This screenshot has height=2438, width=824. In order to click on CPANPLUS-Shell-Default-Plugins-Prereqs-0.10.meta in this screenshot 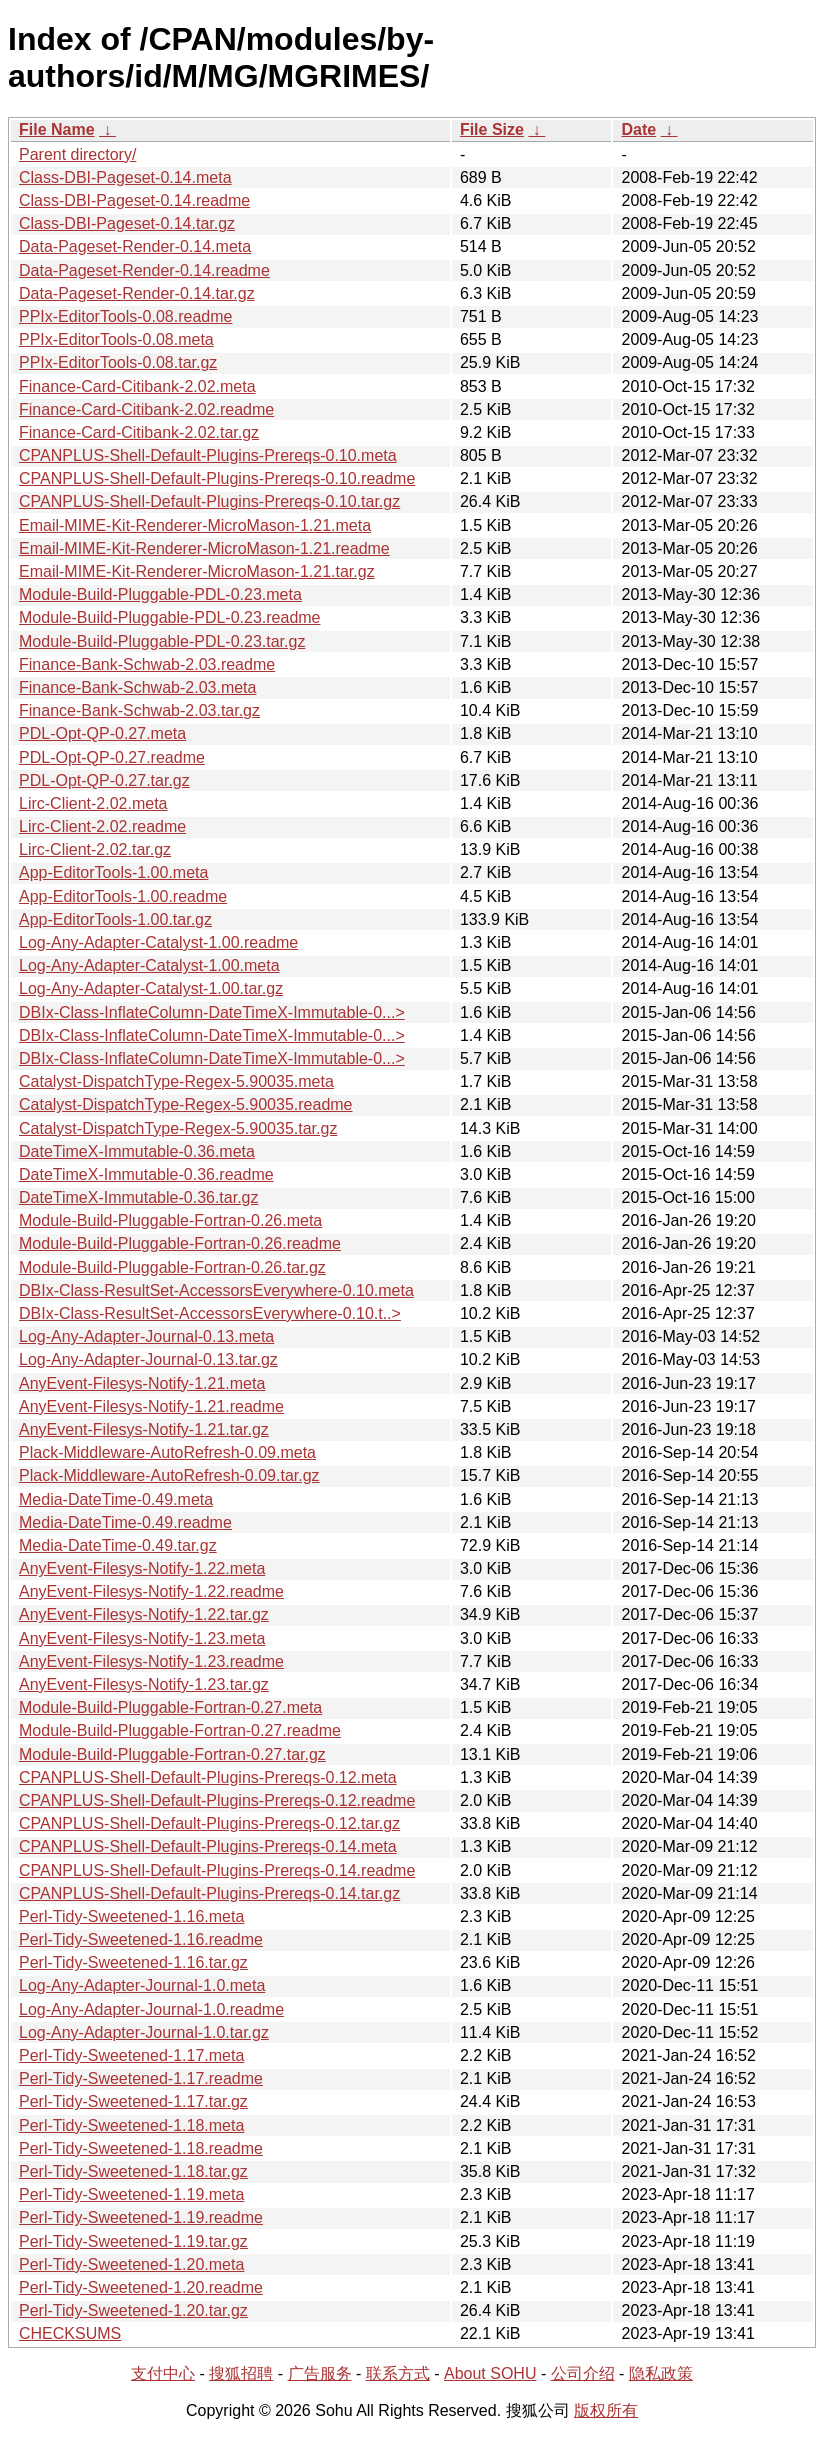, I will do `click(208, 455)`.